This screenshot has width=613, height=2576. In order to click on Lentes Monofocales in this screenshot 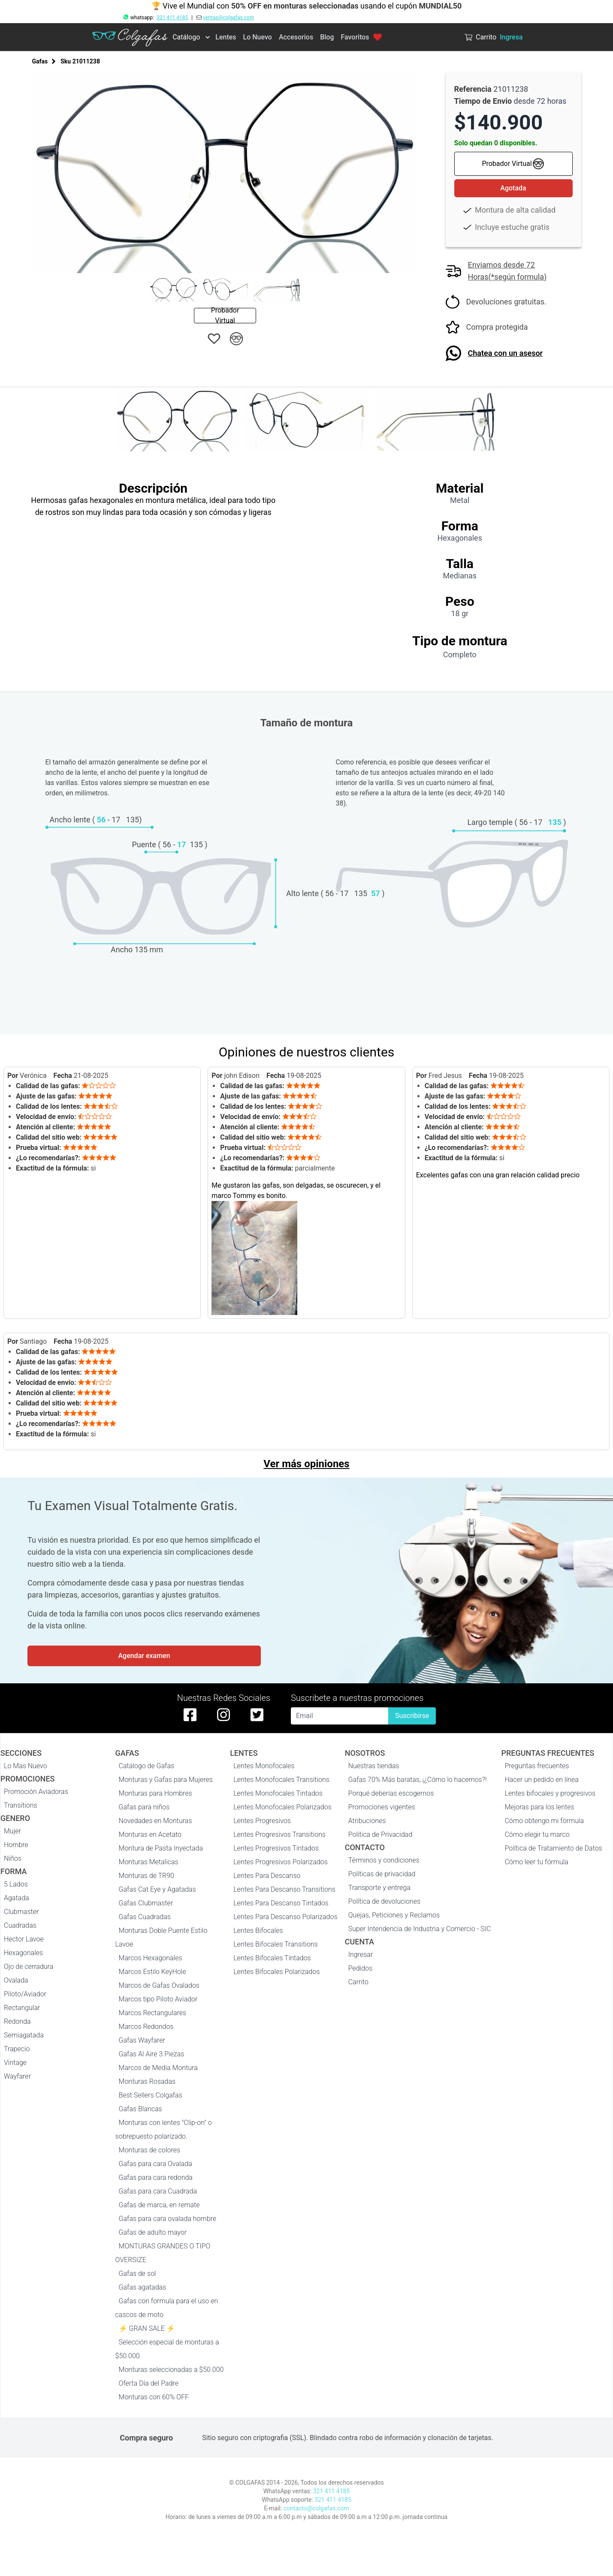, I will do `click(264, 1766)`.